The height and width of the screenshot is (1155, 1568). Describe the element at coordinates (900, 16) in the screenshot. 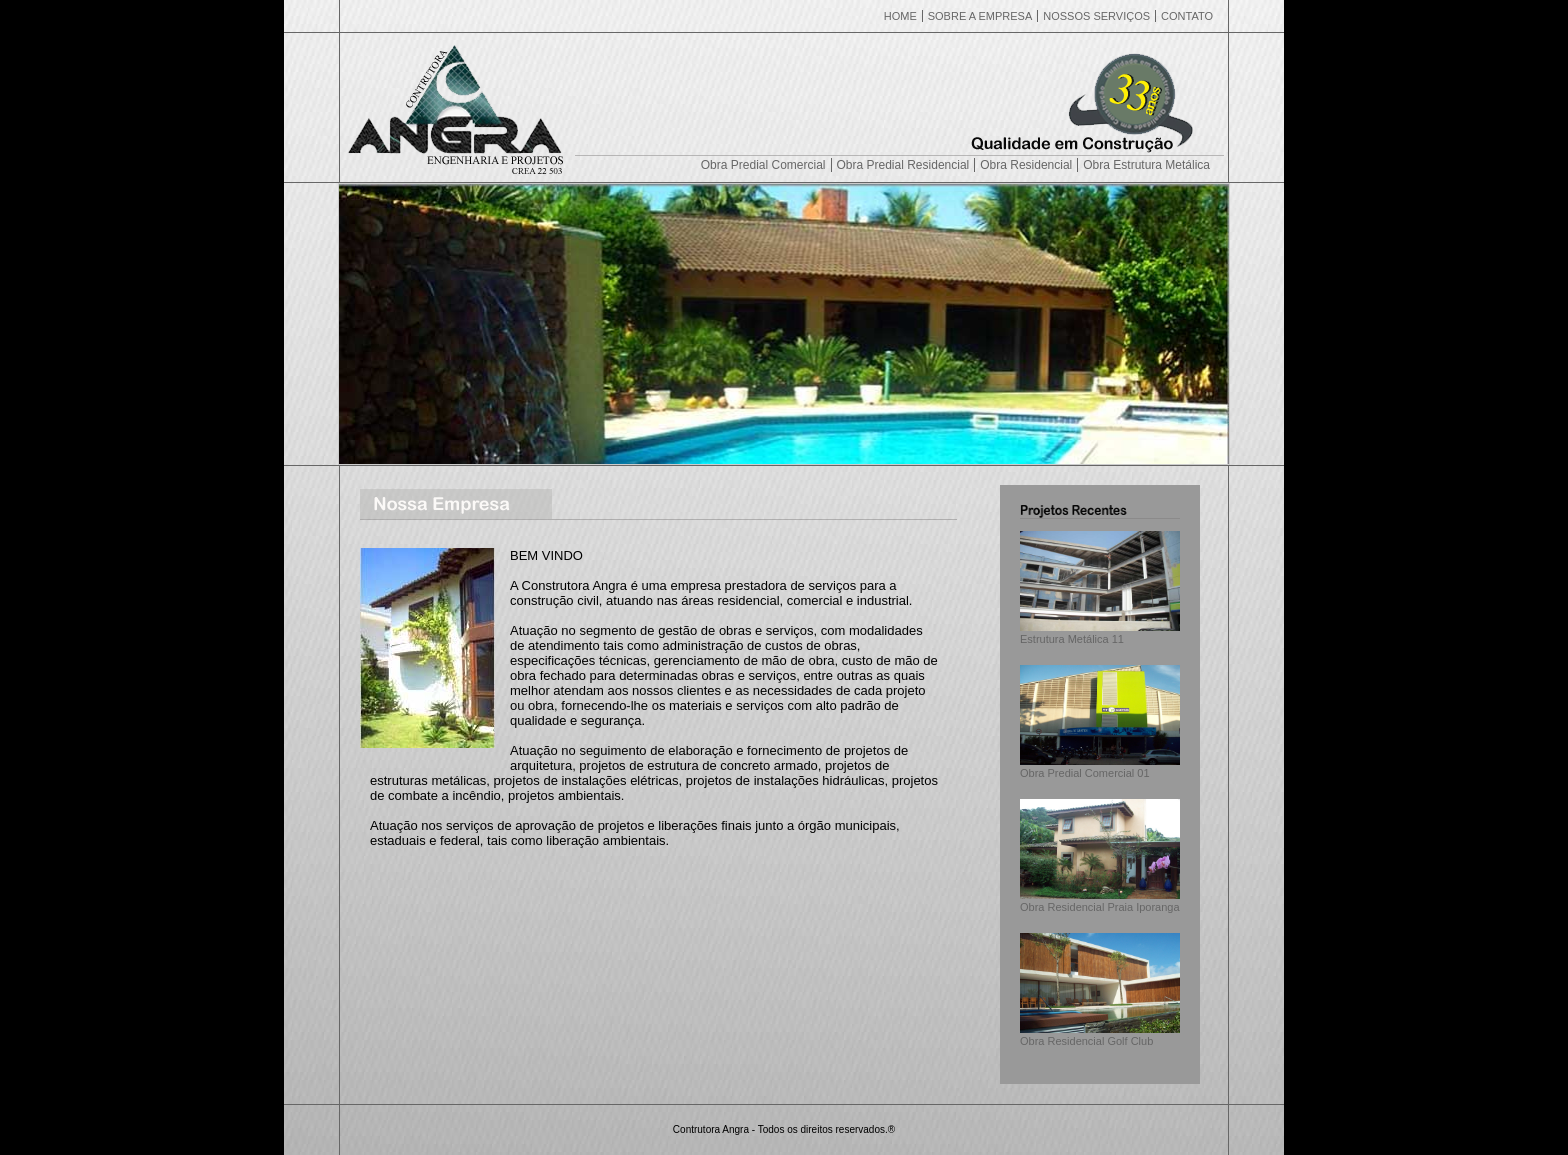

I see `HOME` at that location.